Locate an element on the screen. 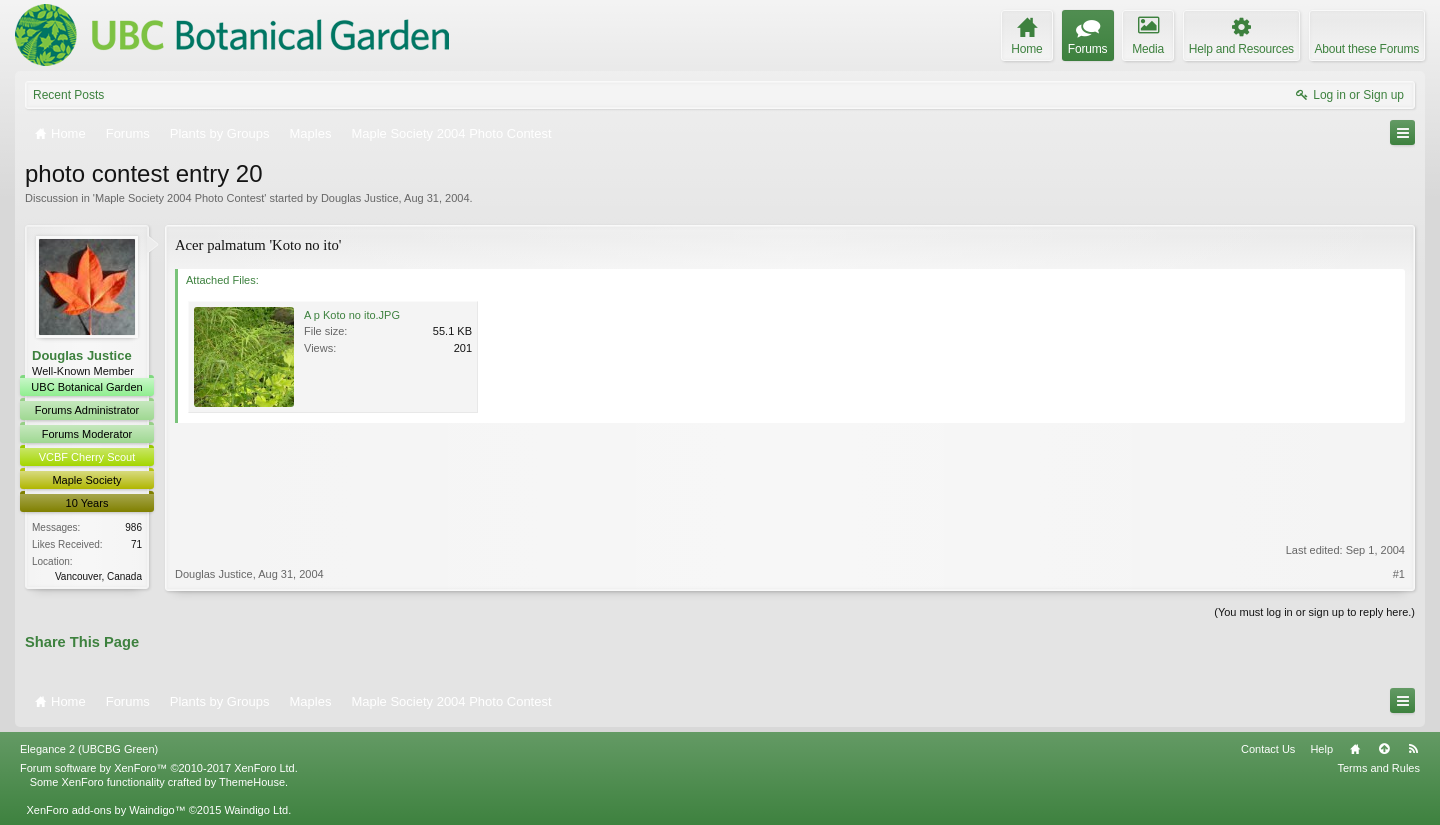  ThemeHouse is located at coordinates (252, 782).